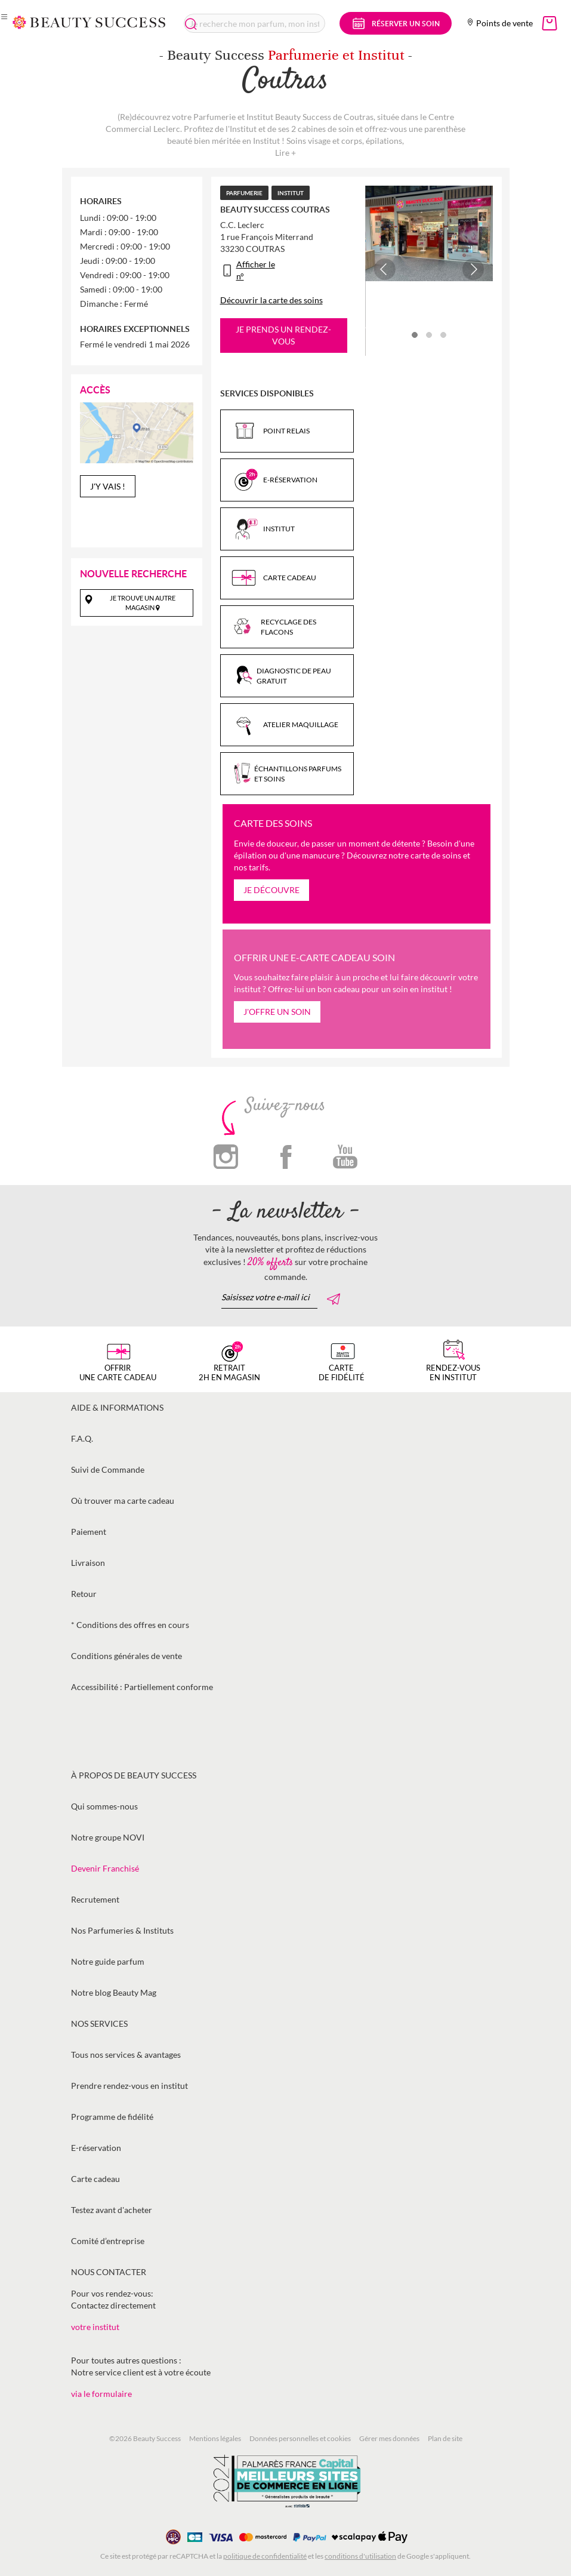  I want to click on Mentions légales, so click(215, 2438).